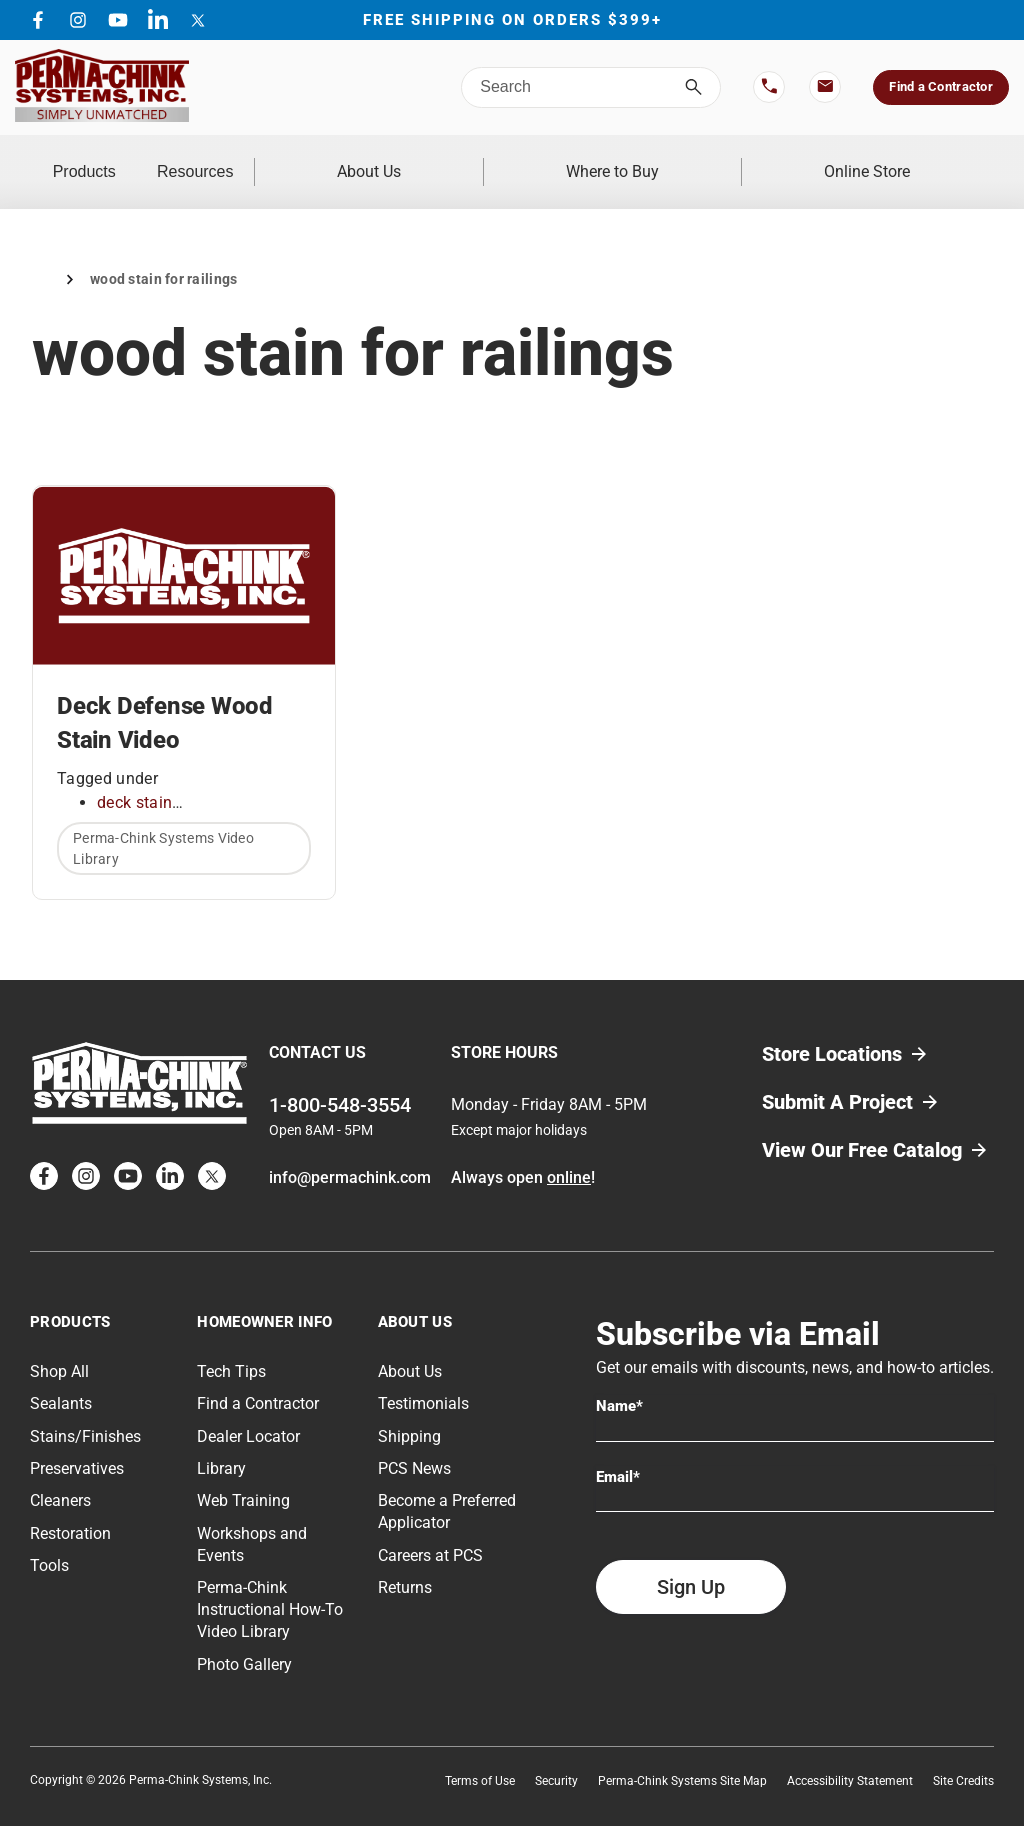 Image resolution: width=1024 pixels, height=1826 pixels. What do you see at coordinates (892, 159) in the screenshot?
I see `Online Store` at bounding box center [892, 159].